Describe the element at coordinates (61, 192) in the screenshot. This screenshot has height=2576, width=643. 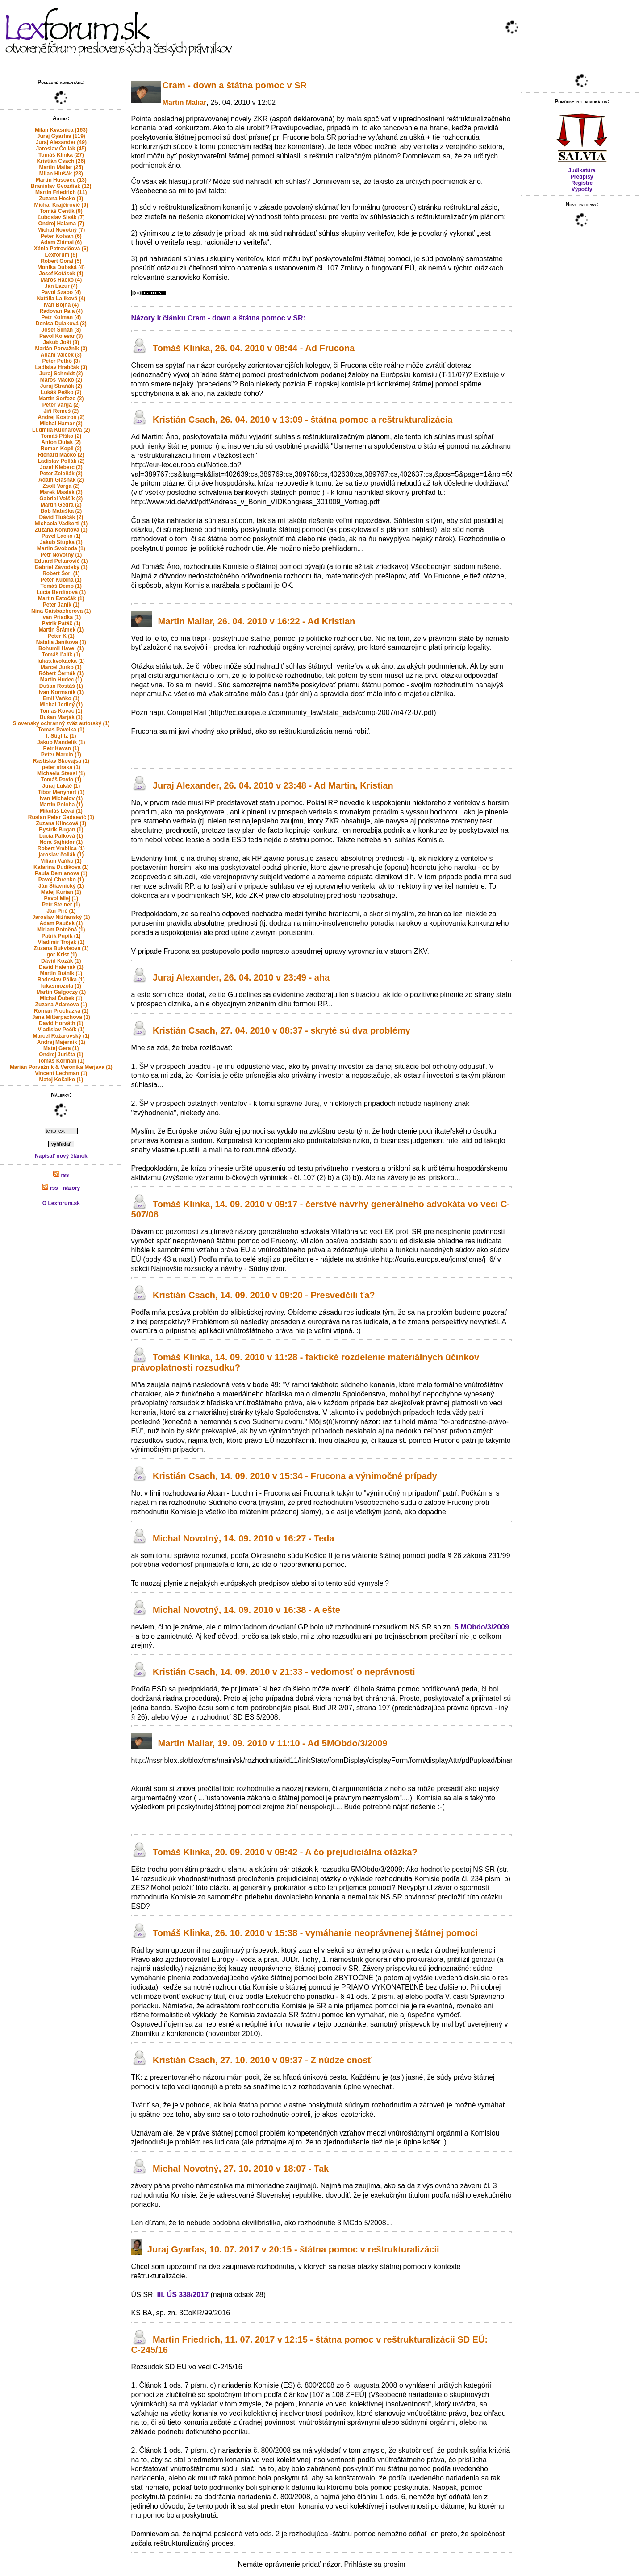
I see `Martin Friedrich (11)` at that location.